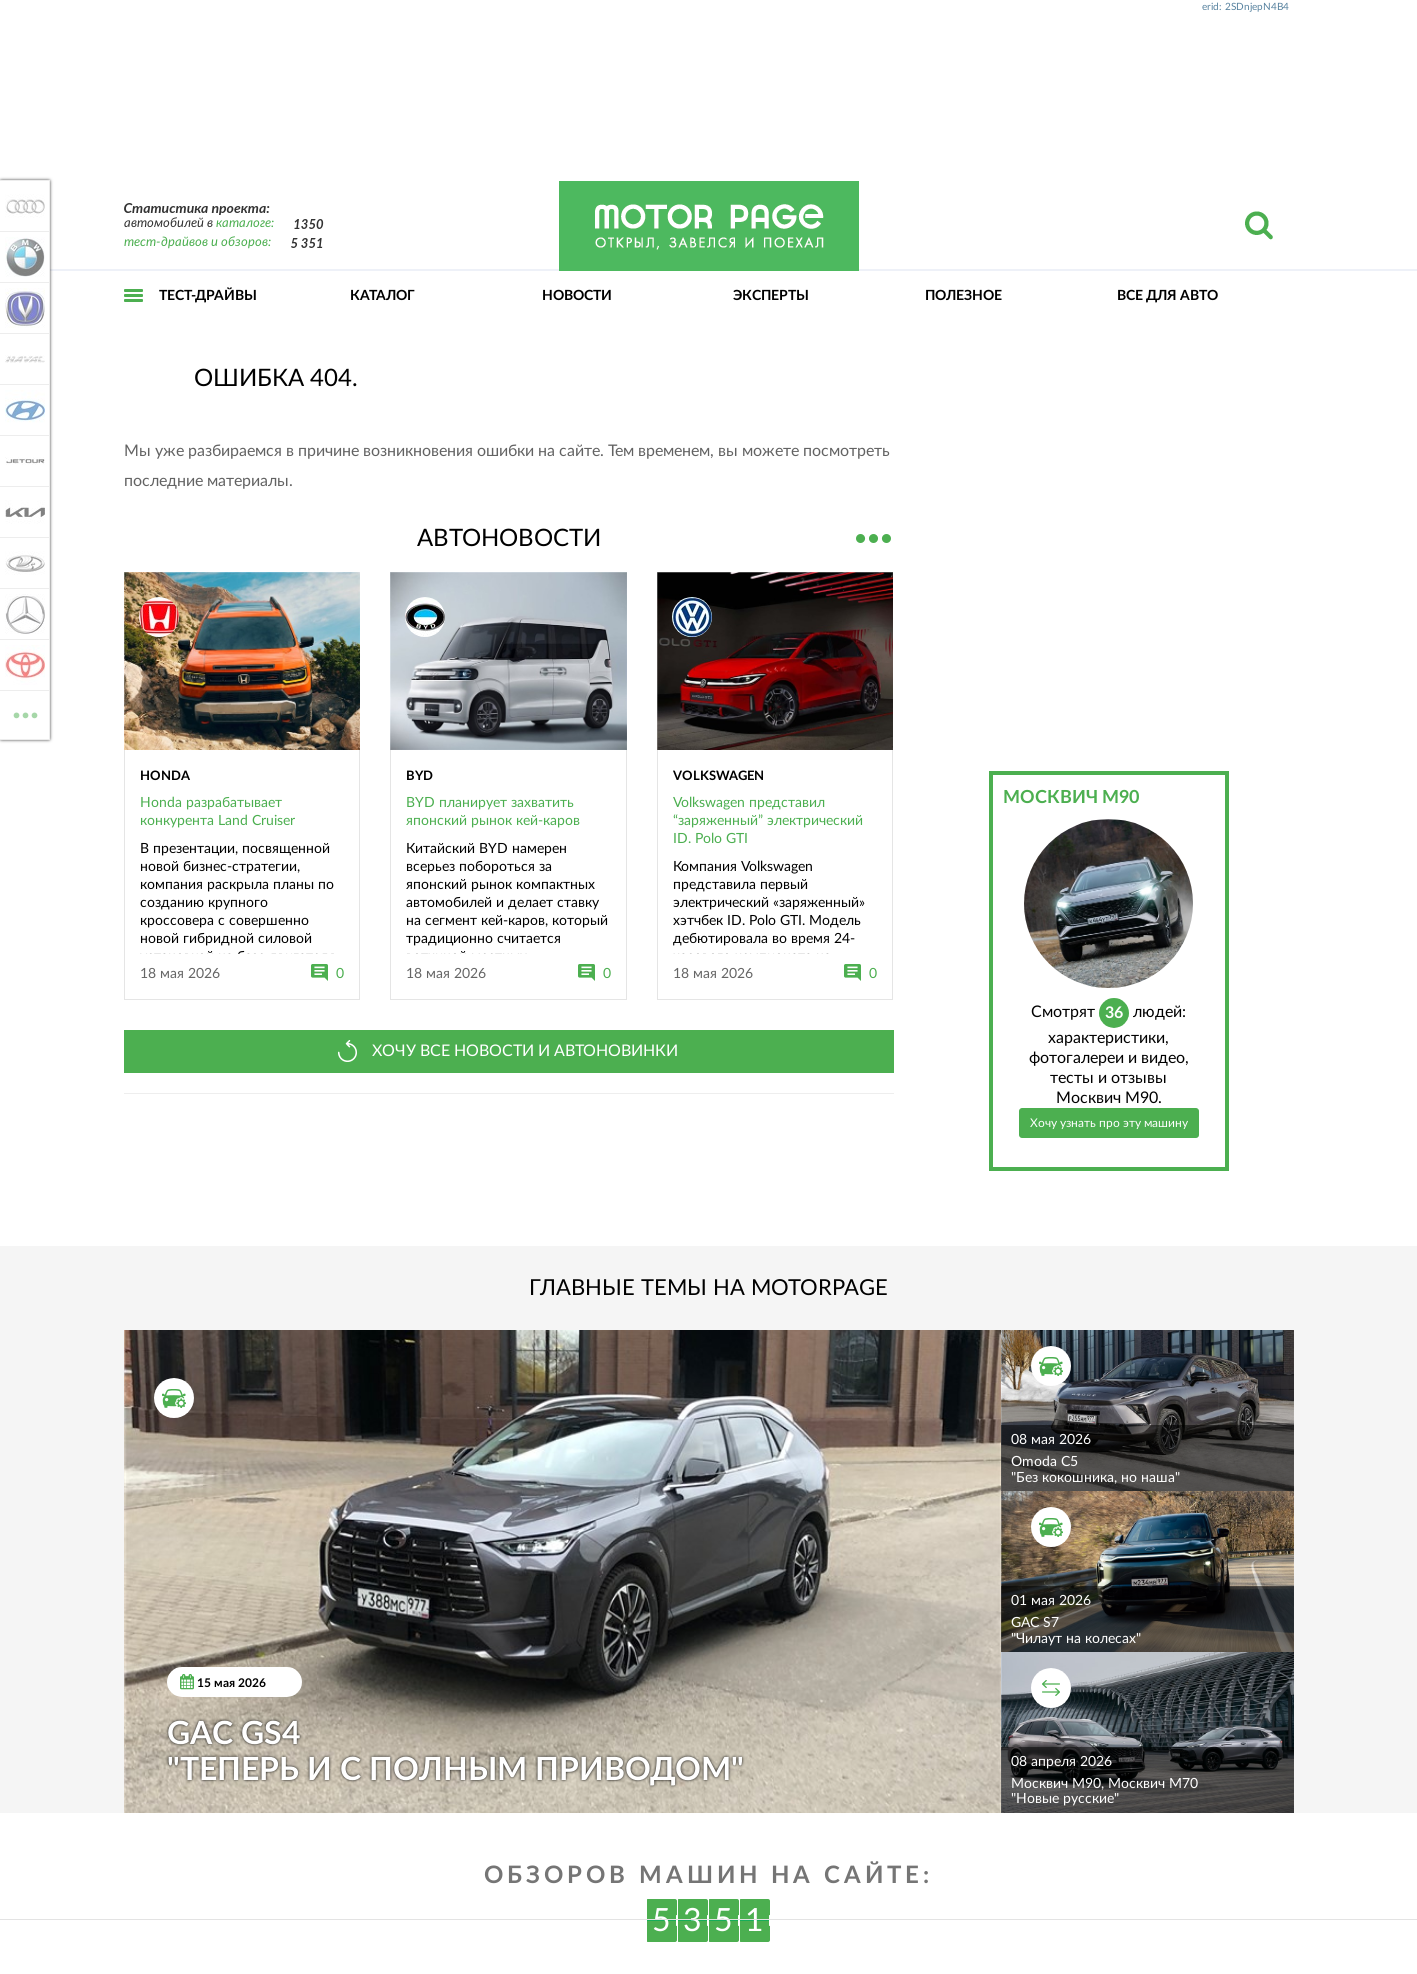 This screenshot has width=1417, height=1974. I want to click on ВСЕ МАРКИ, so click(22, 713).